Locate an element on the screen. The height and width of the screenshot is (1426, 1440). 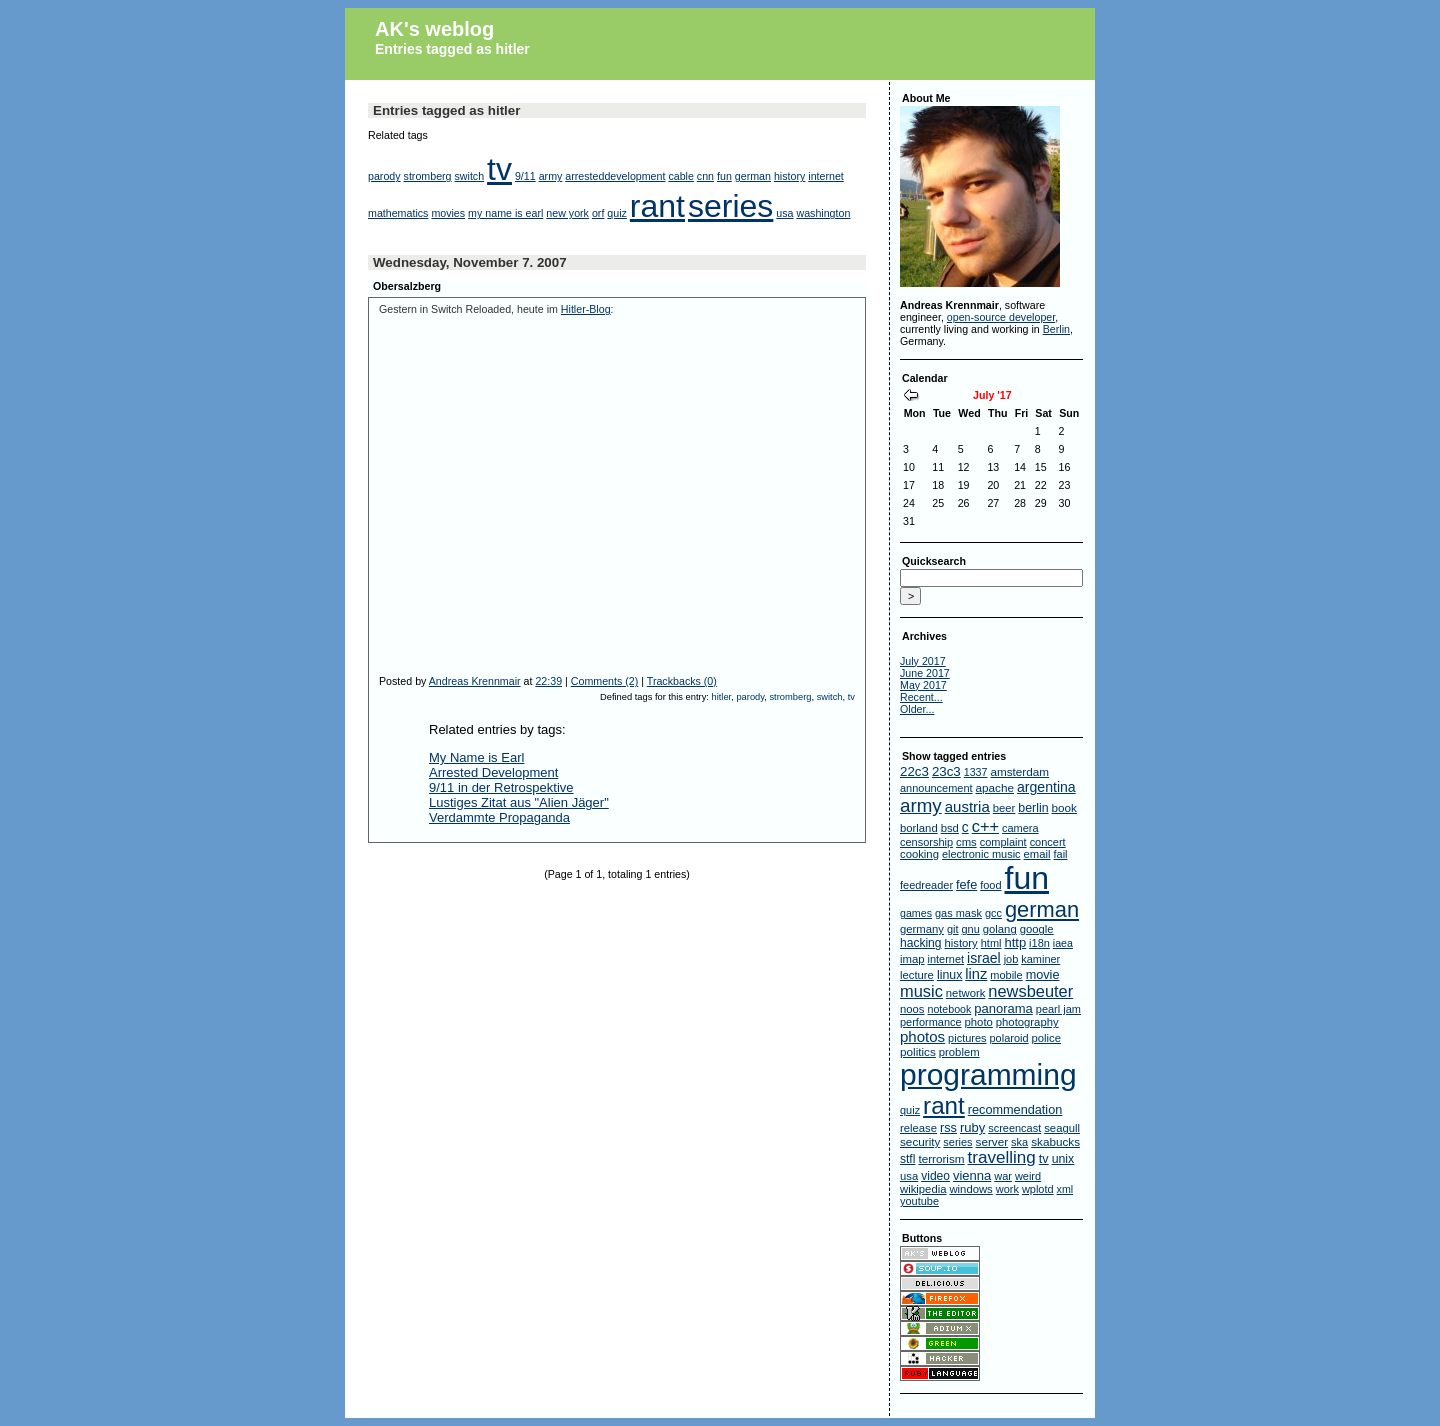
electronic music is located at coordinates (981, 854).